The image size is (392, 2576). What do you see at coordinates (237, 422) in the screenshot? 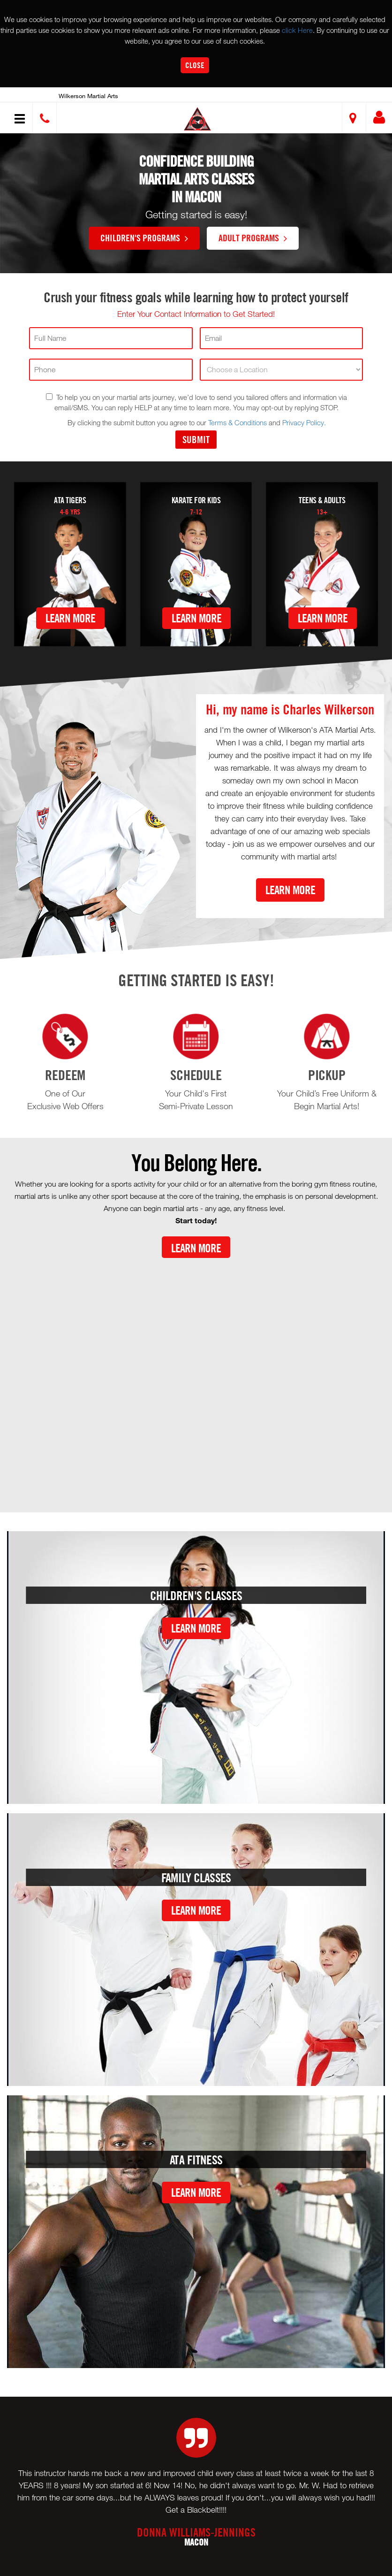
I see `Terms & Conditions` at bounding box center [237, 422].